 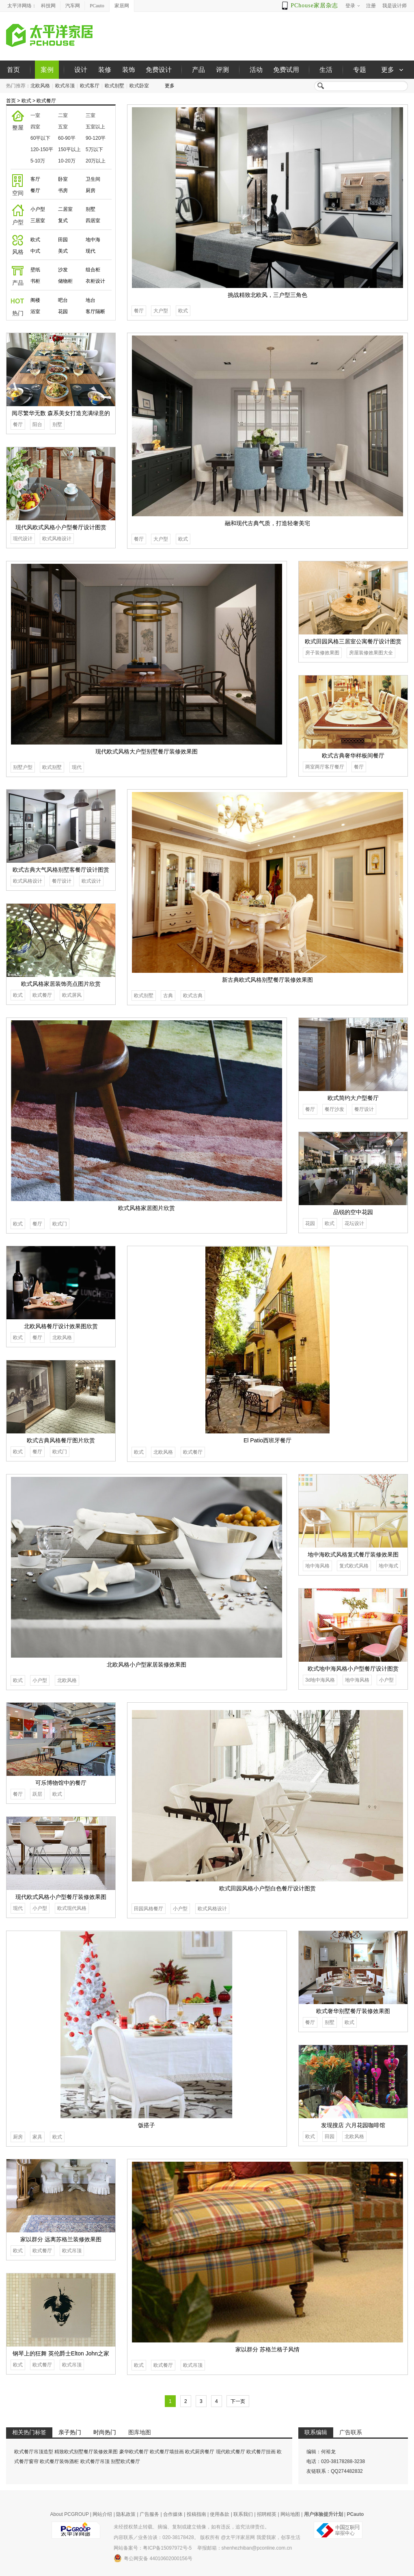 I want to click on 5万以下, so click(x=94, y=149).